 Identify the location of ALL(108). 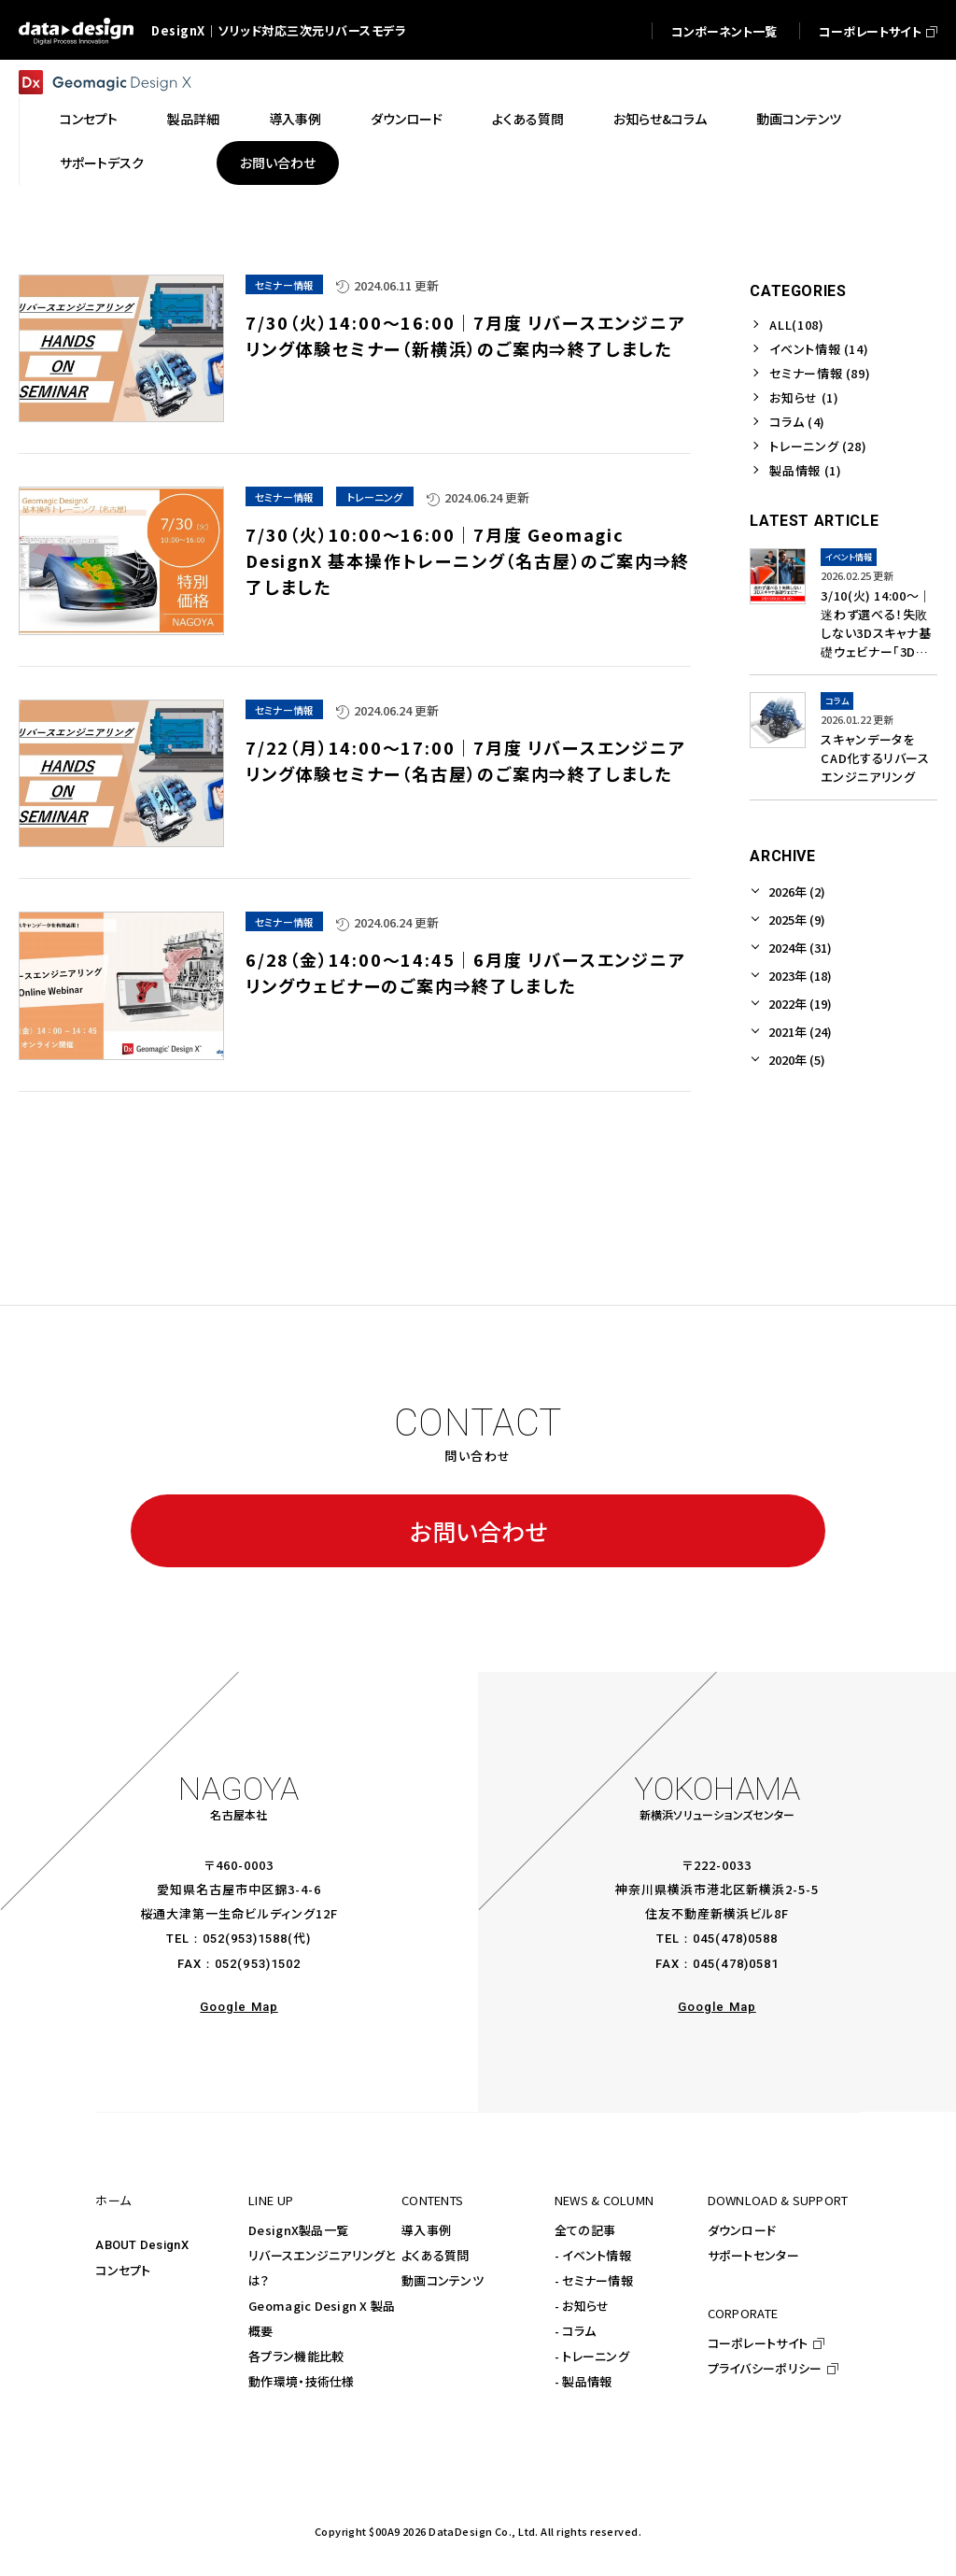
(796, 324).